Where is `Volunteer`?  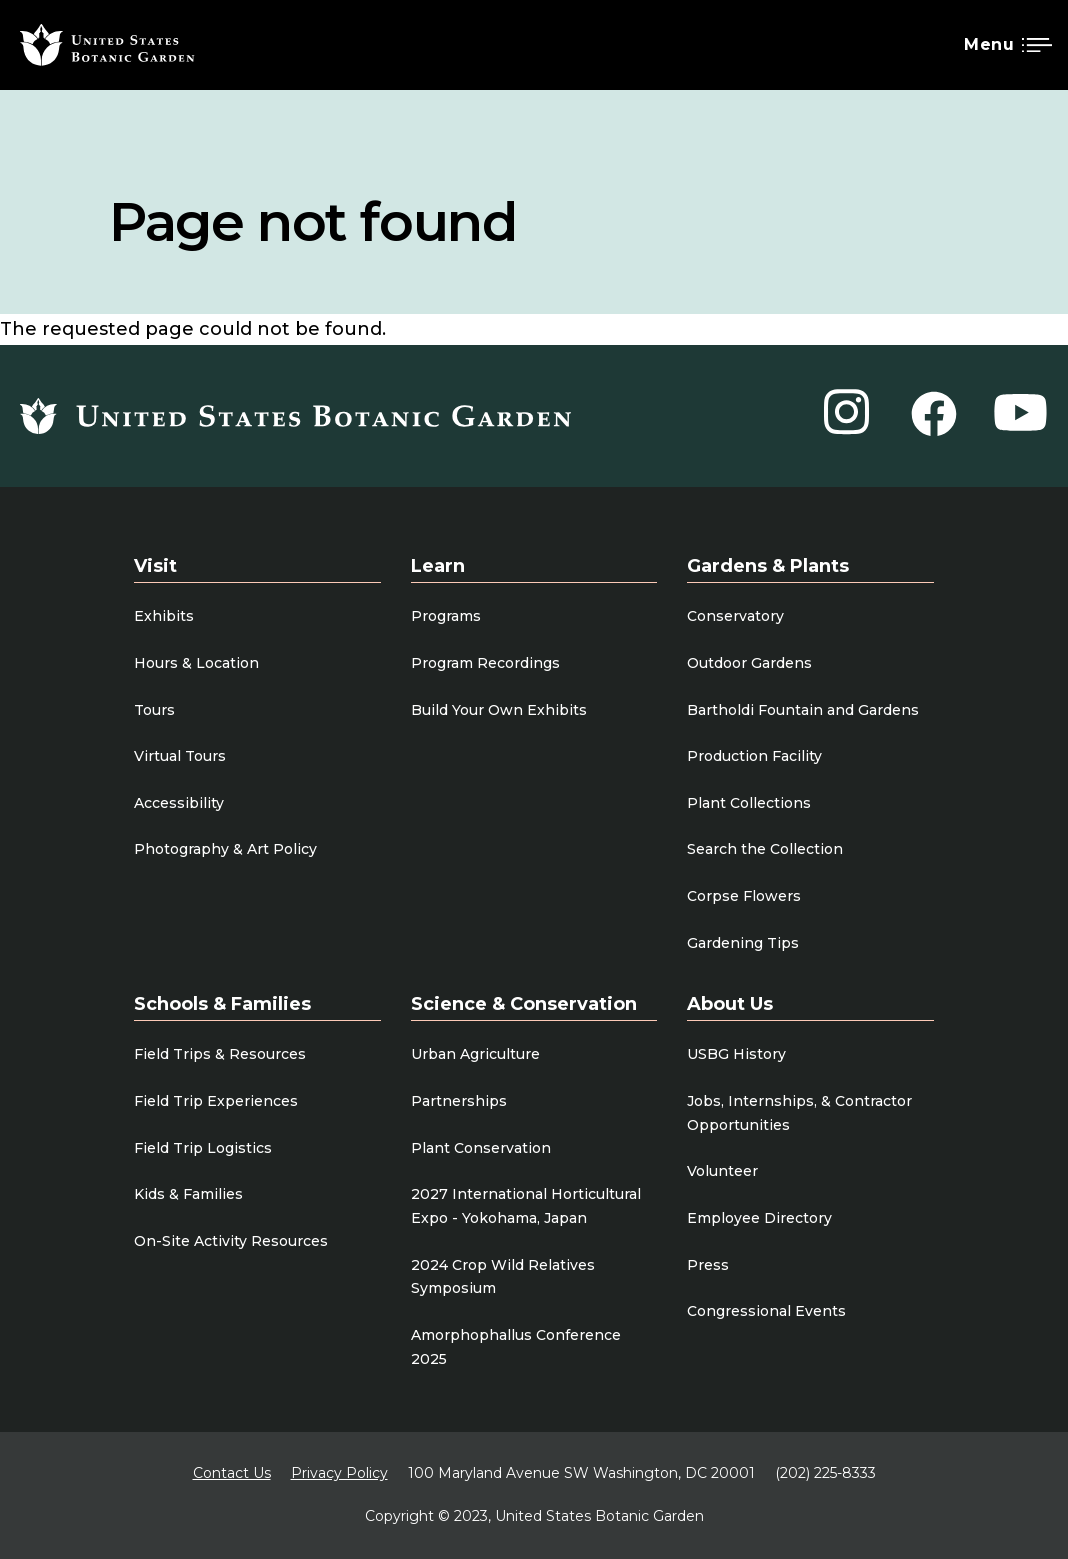 Volunteer is located at coordinates (722, 1171).